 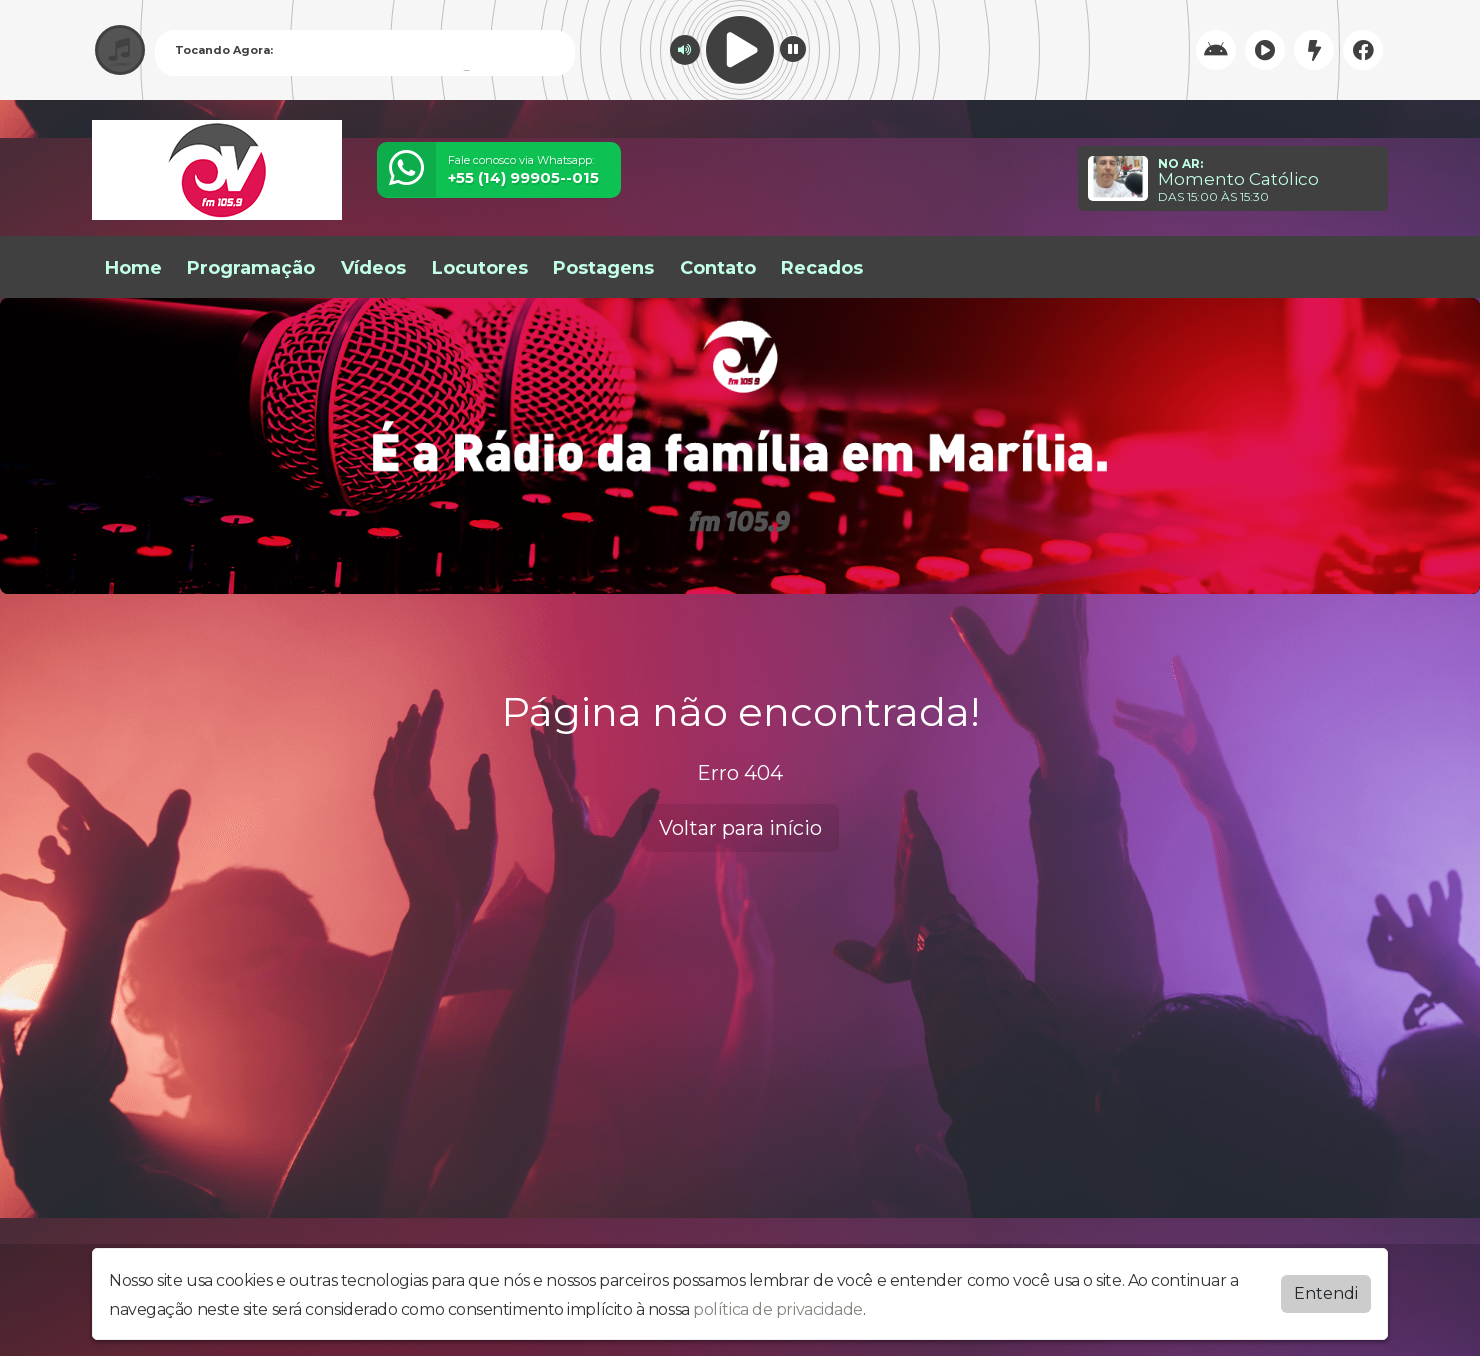 What do you see at coordinates (251, 268) in the screenshot?
I see `Programação` at bounding box center [251, 268].